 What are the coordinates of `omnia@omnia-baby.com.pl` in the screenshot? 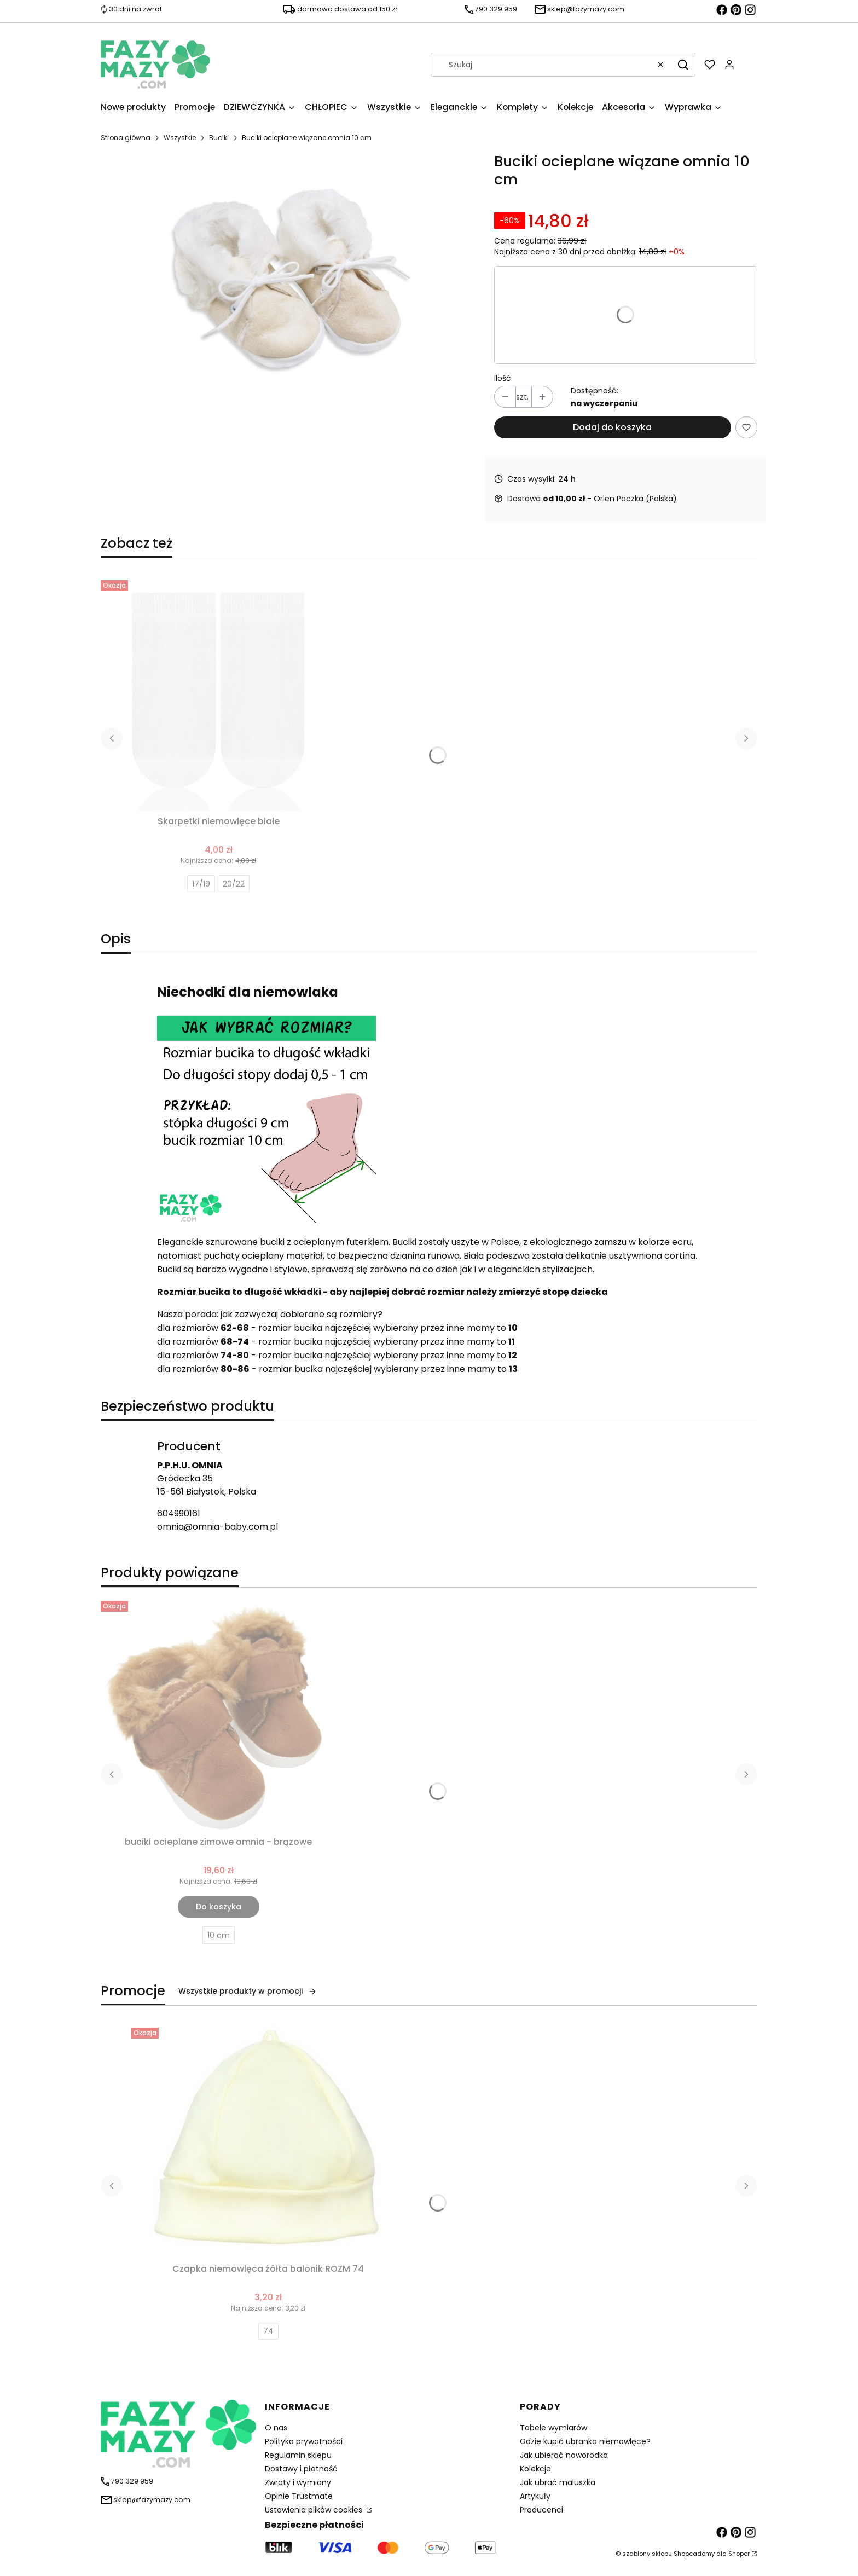 It's located at (217, 1526).